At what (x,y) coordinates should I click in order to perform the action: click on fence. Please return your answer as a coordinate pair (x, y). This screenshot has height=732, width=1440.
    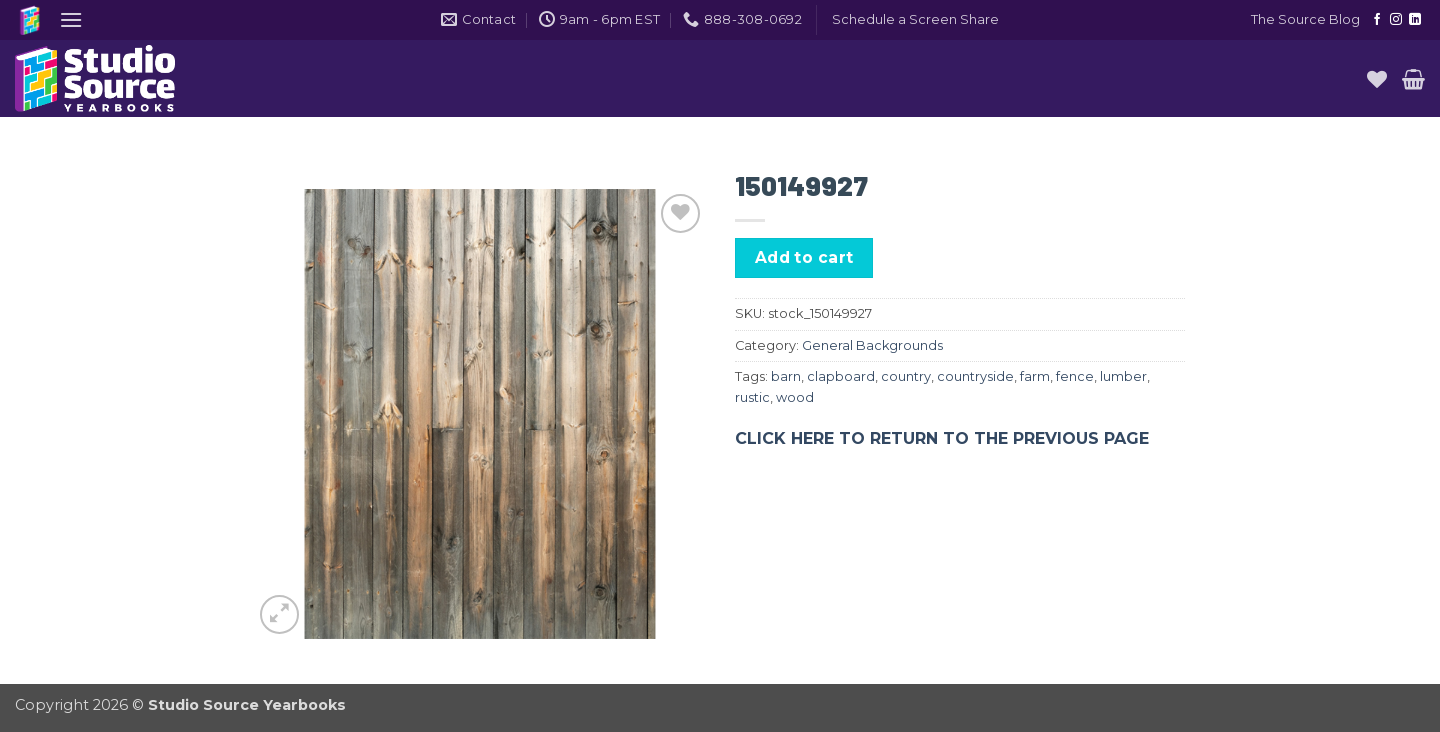
    Looking at the image, I should click on (1075, 376).